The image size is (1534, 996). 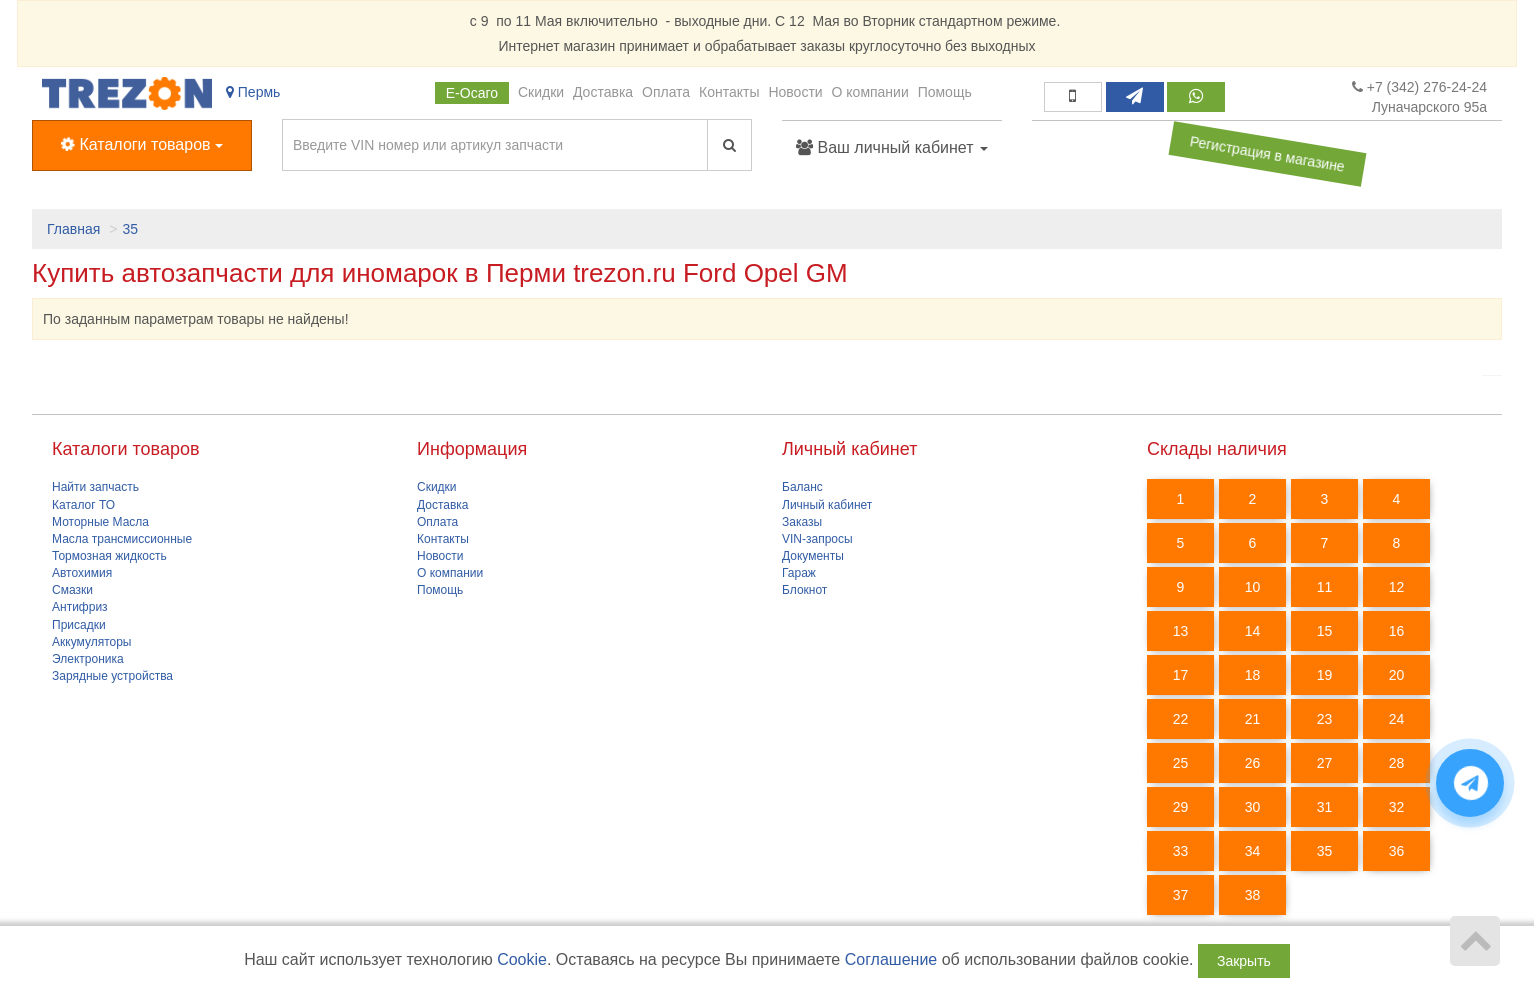 I want to click on 26, so click(x=1253, y=763).